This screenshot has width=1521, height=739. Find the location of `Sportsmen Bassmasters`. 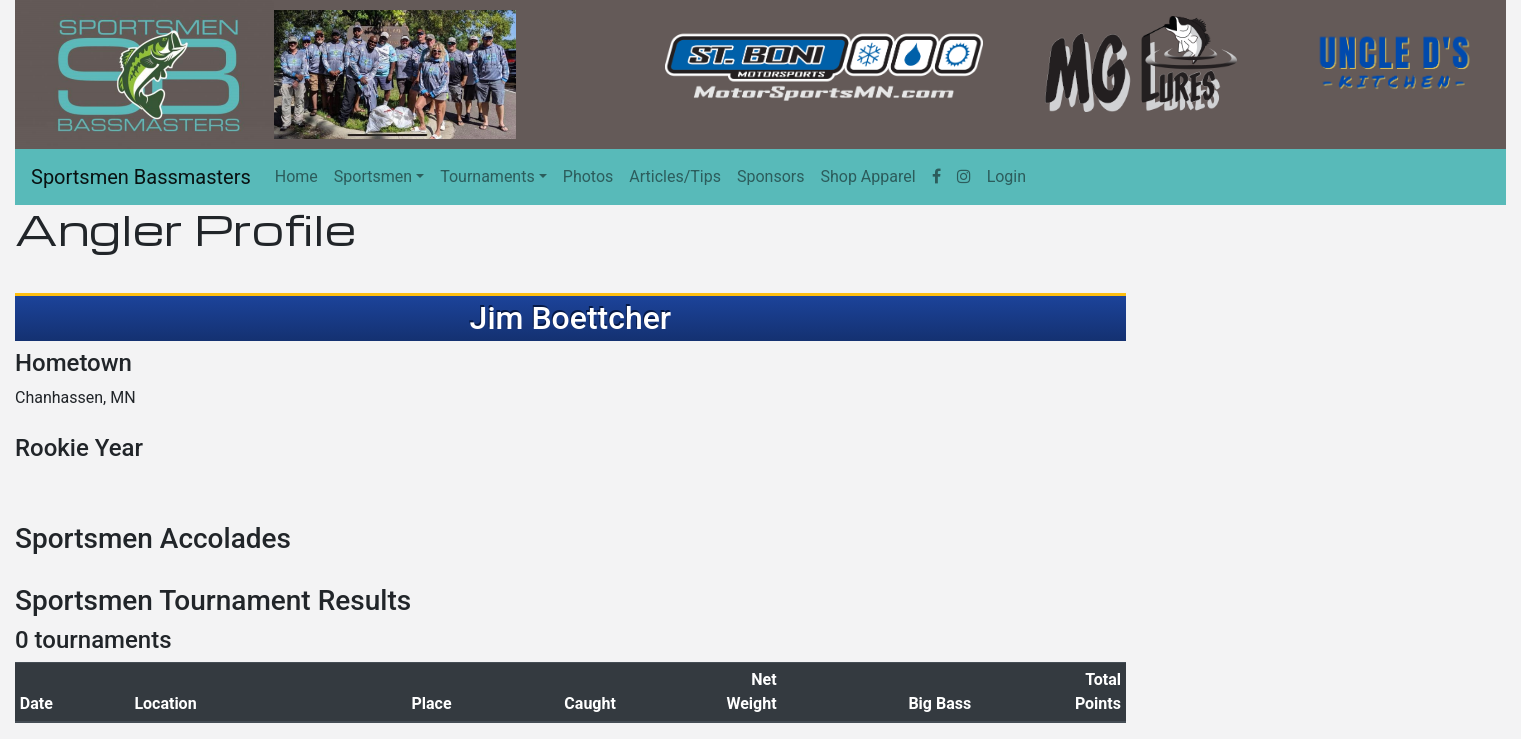

Sportsmen Bassmasters is located at coordinates (141, 177).